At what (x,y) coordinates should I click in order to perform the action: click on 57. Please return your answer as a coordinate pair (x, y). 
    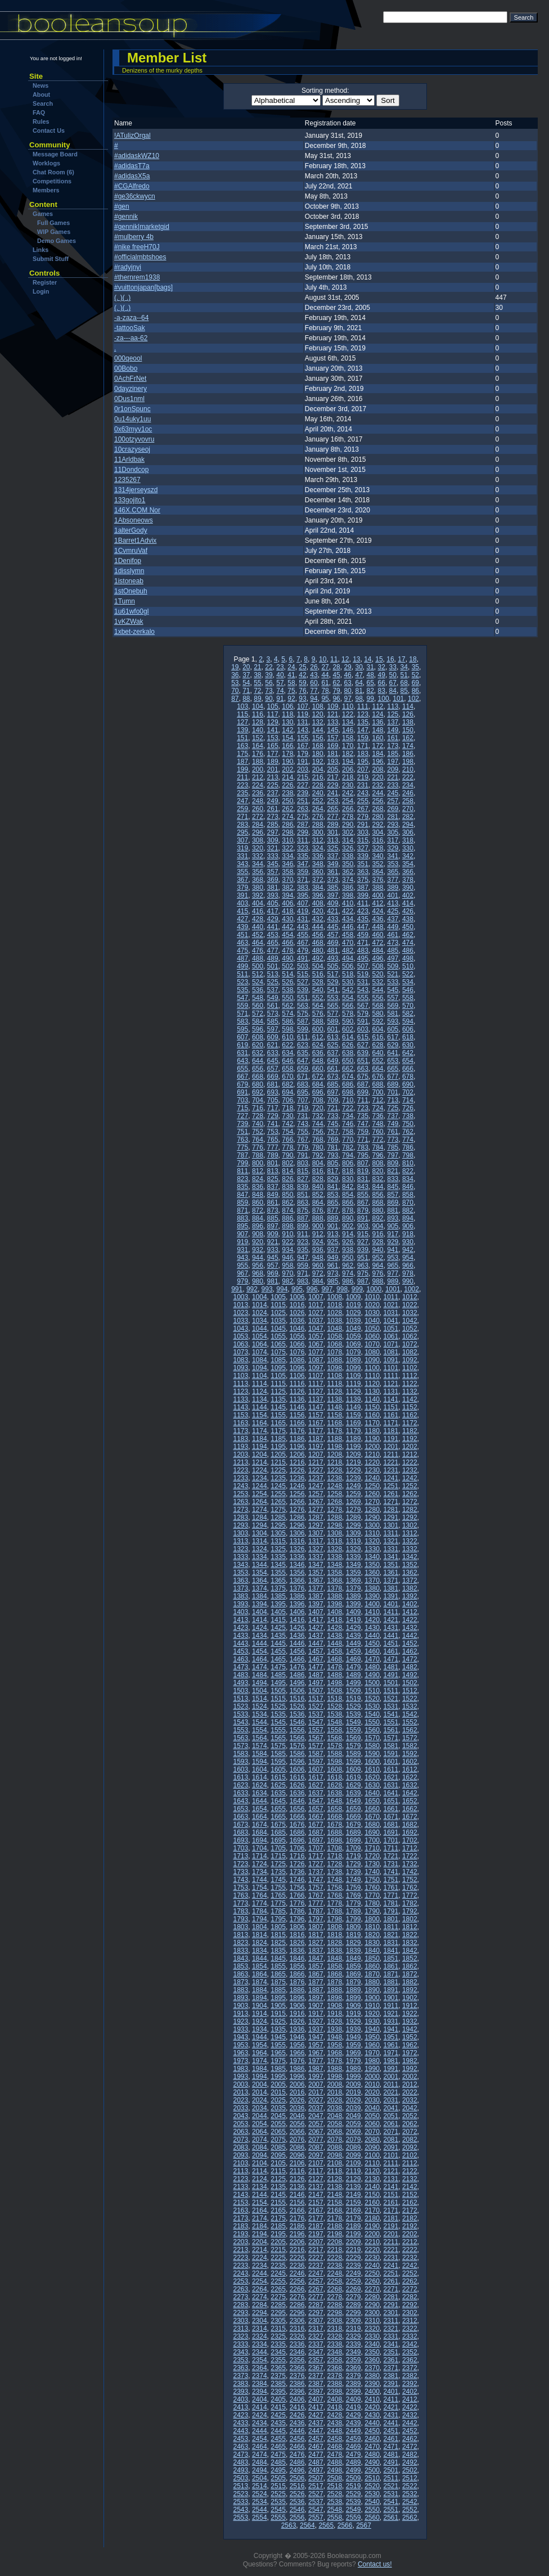
    Looking at the image, I should click on (280, 683).